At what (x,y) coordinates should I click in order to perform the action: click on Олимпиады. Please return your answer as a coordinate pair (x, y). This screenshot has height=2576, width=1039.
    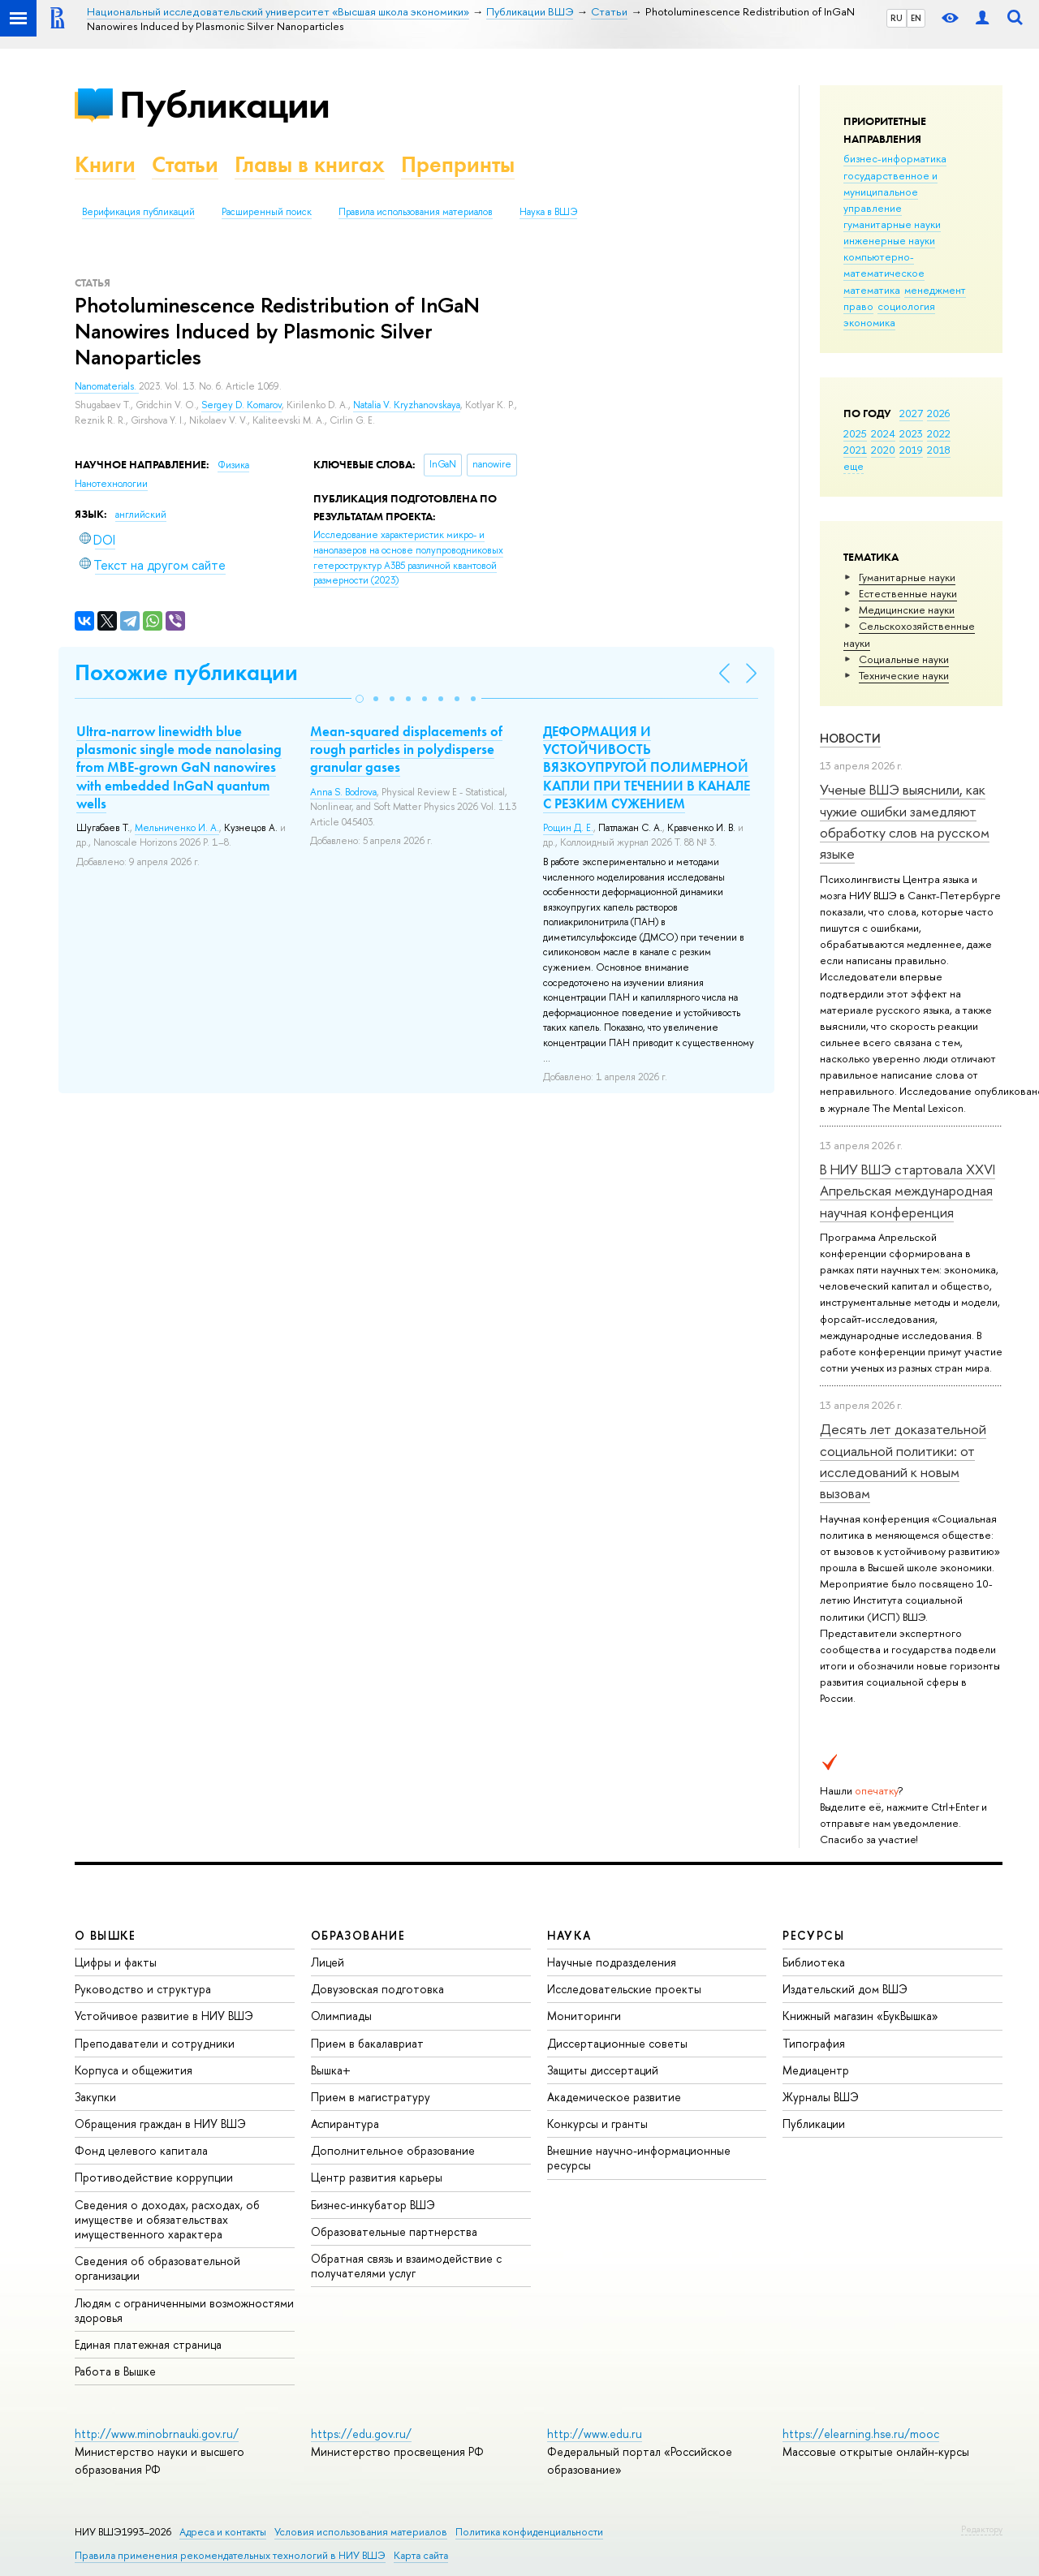
    Looking at the image, I should click on (341, 2015).